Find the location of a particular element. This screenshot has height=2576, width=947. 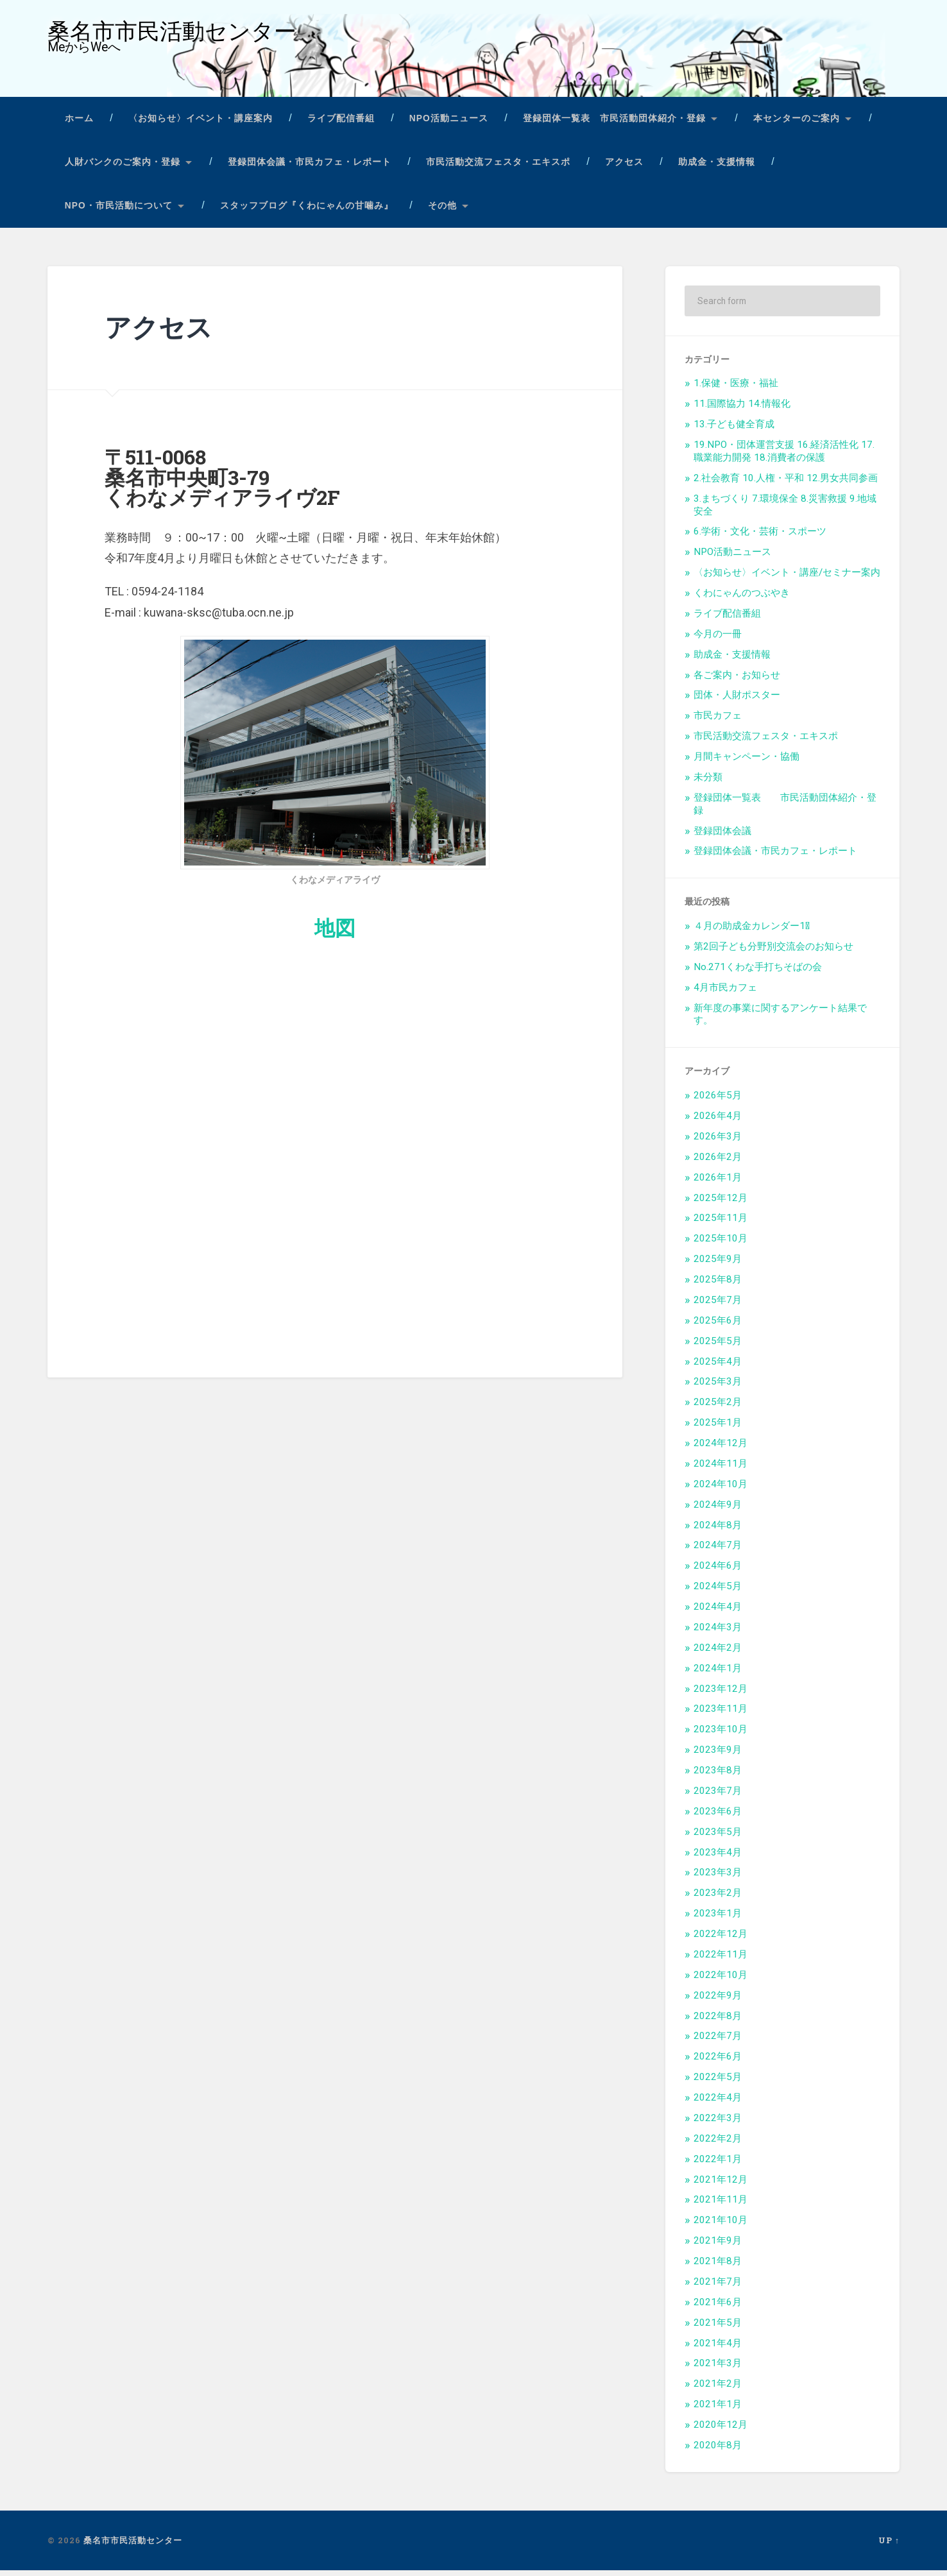

2026年3月 is located at coordinates (718, 1142).